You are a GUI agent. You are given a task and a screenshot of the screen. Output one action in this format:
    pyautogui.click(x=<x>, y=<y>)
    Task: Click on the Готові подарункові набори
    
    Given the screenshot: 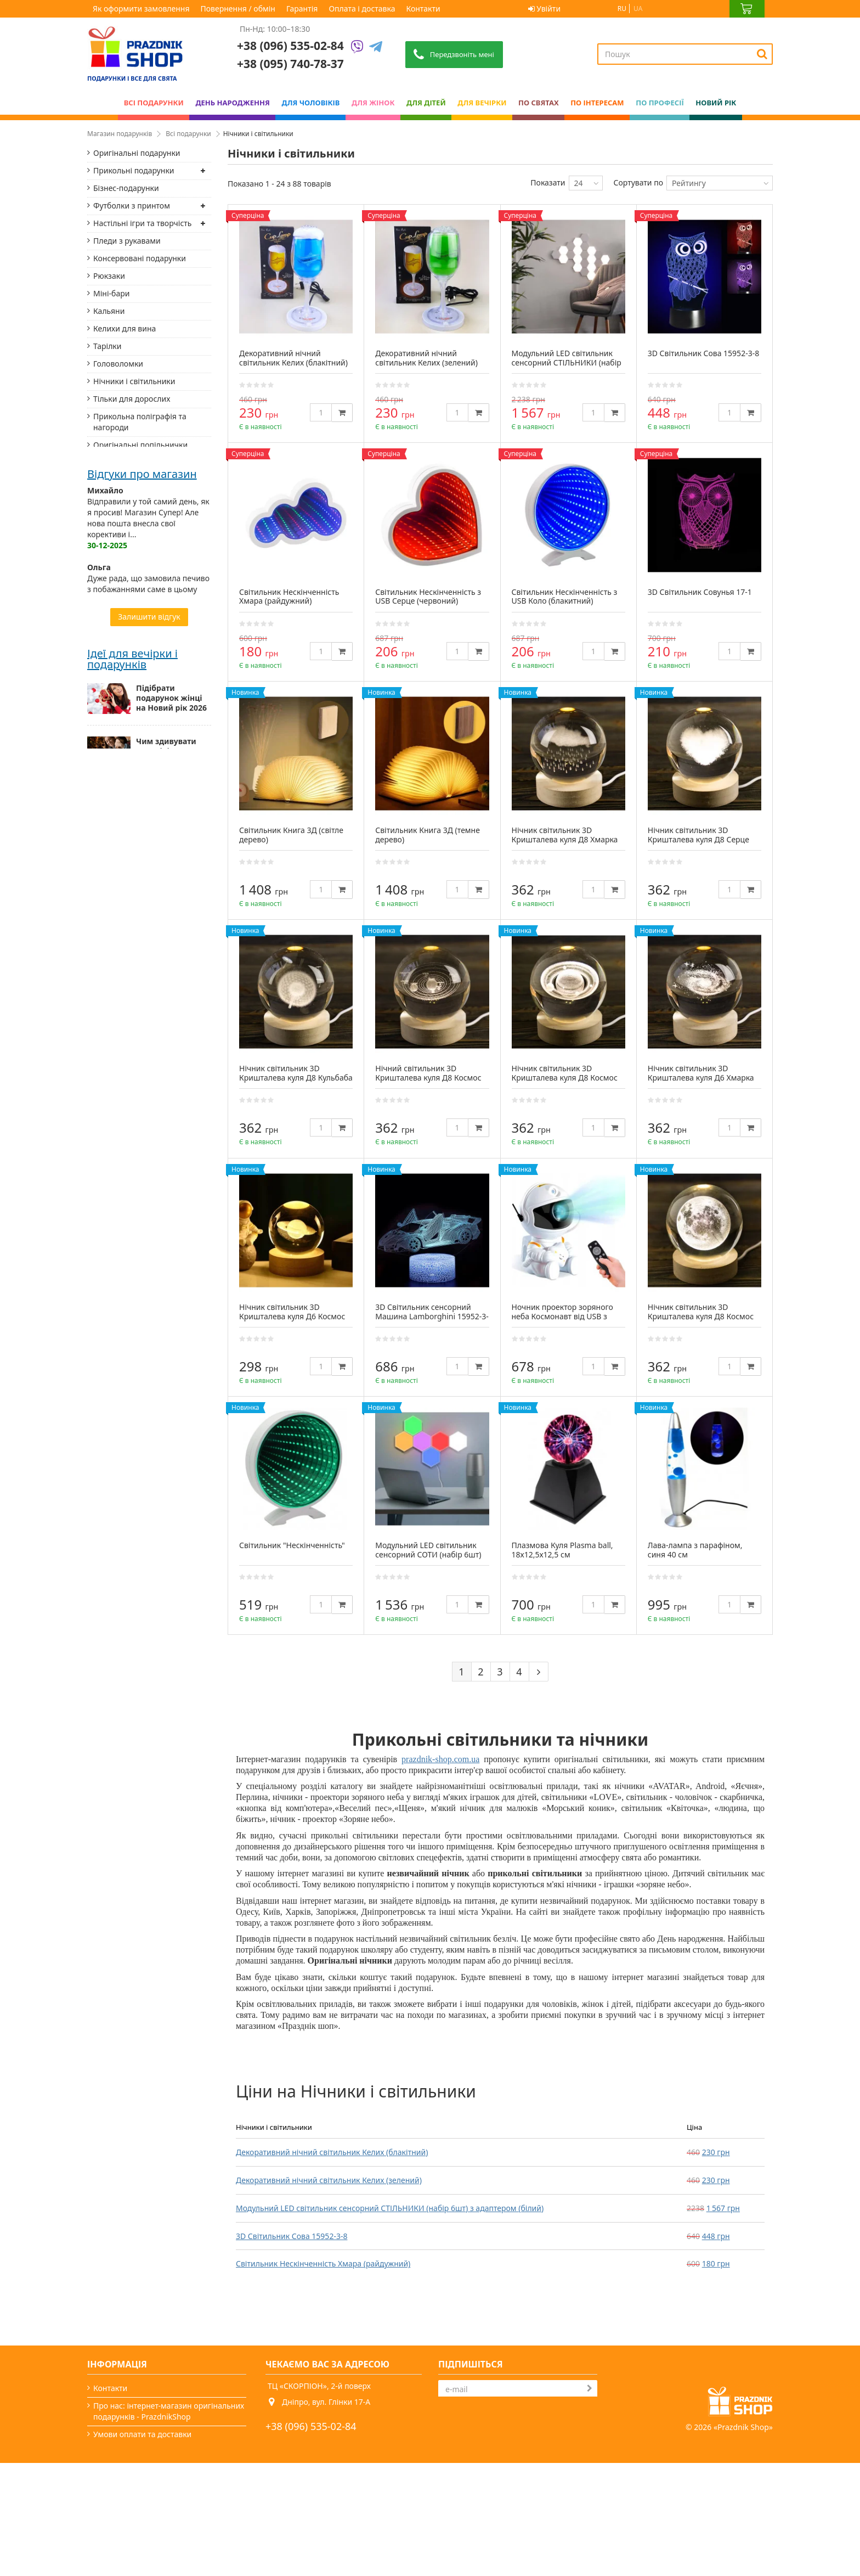 What is the action you would take?
    pyautogui.click(x=143, y=526)
    